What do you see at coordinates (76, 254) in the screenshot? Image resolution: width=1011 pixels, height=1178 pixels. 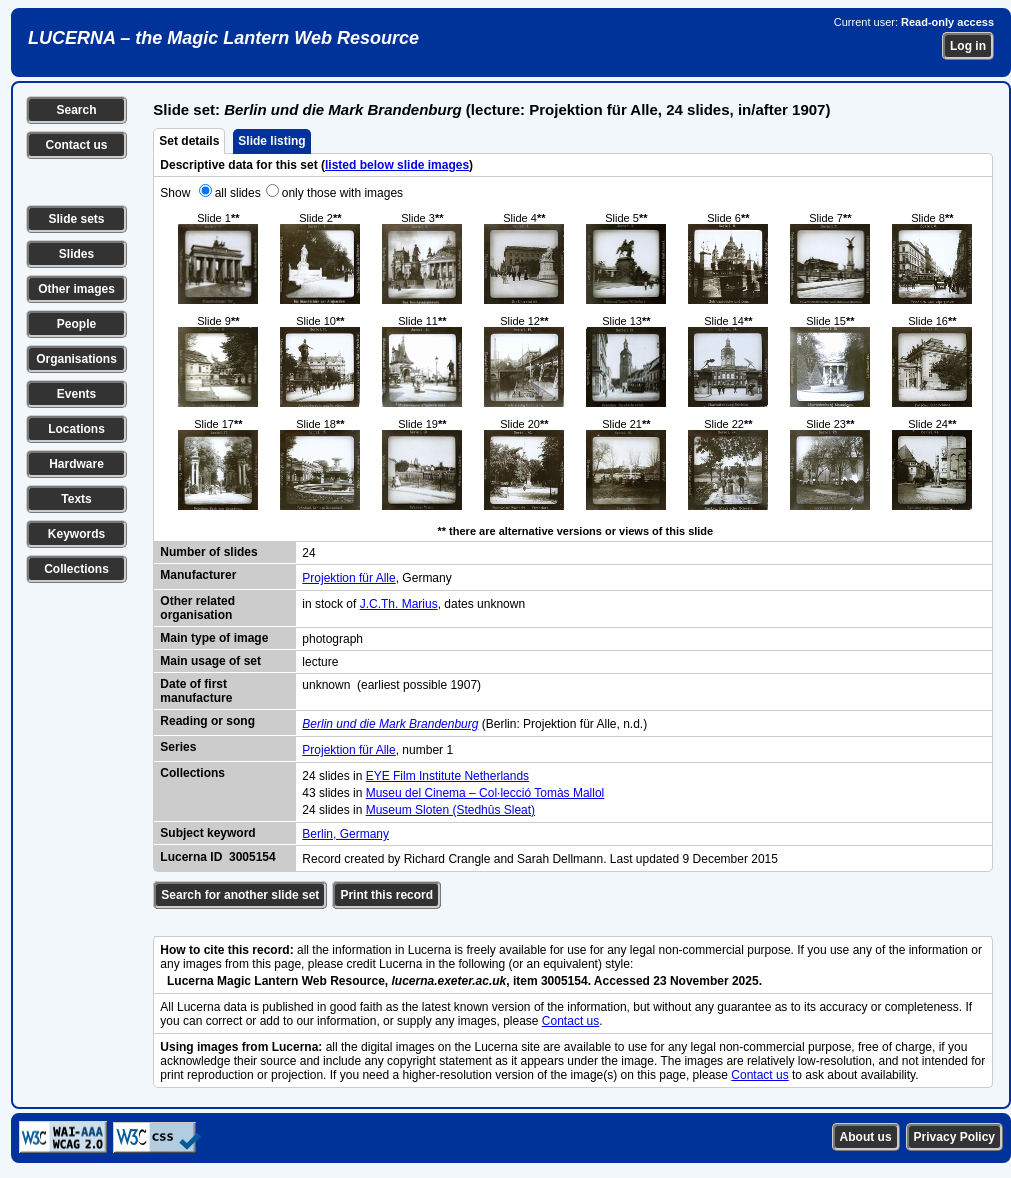 I see `Slides` at bounding box center [76, 254].